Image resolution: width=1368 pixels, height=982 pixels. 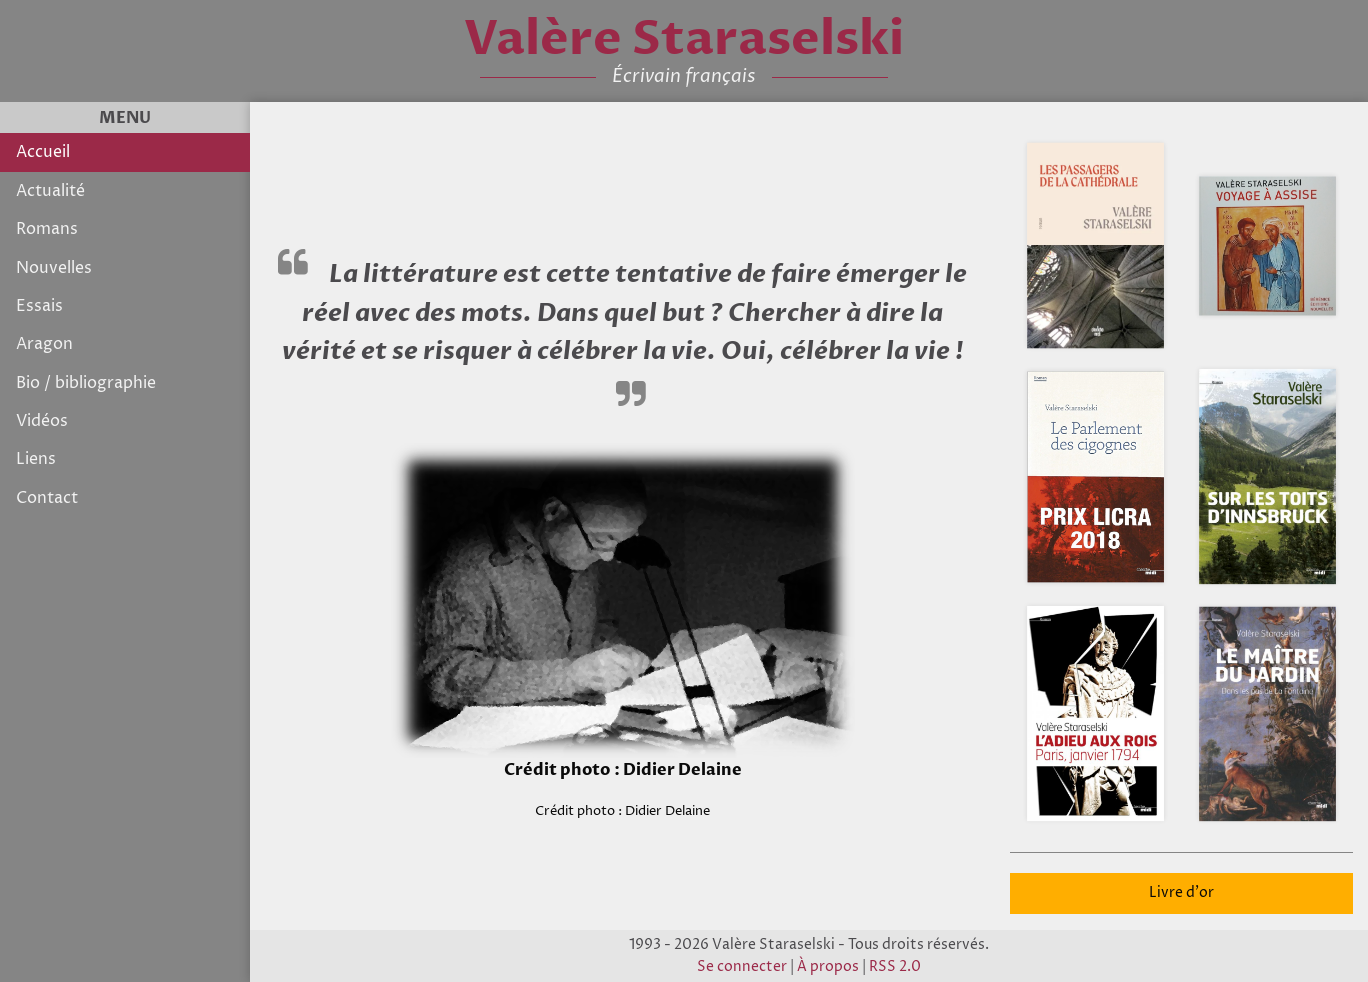 I want to click on Essais, so click(x=39, y=306).